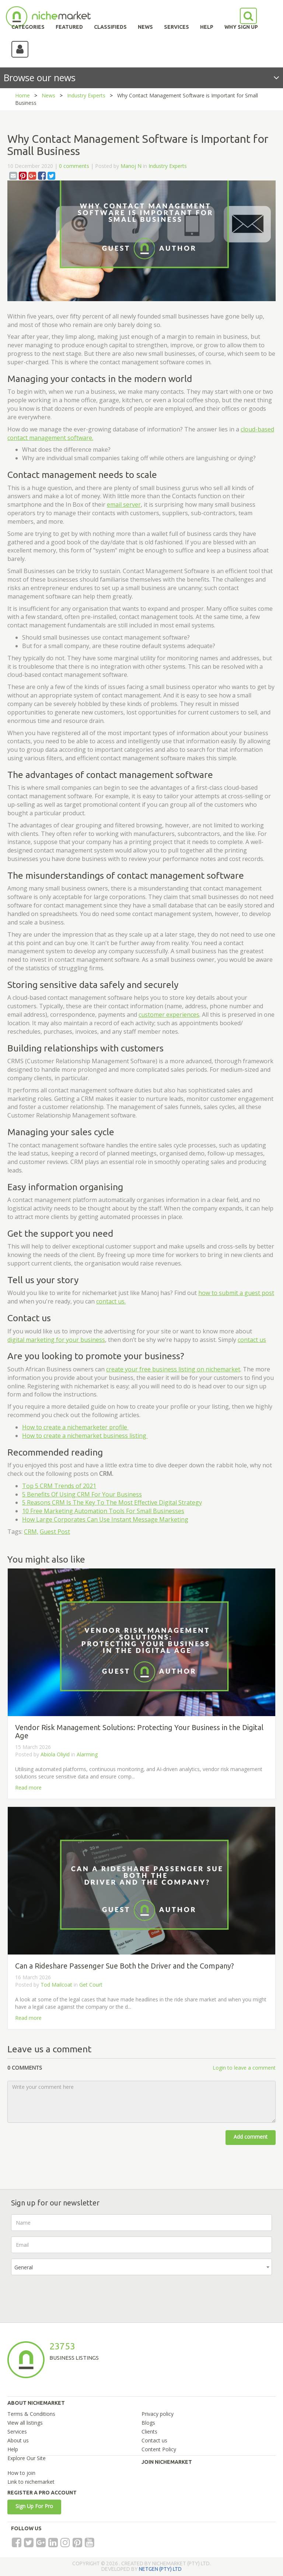 Image resolution: width=283 pixels, height=2576 pixels. Describe the element at coordinates (34, 2506) in the screenshot. I see `Sign Up For Pro` at that location.